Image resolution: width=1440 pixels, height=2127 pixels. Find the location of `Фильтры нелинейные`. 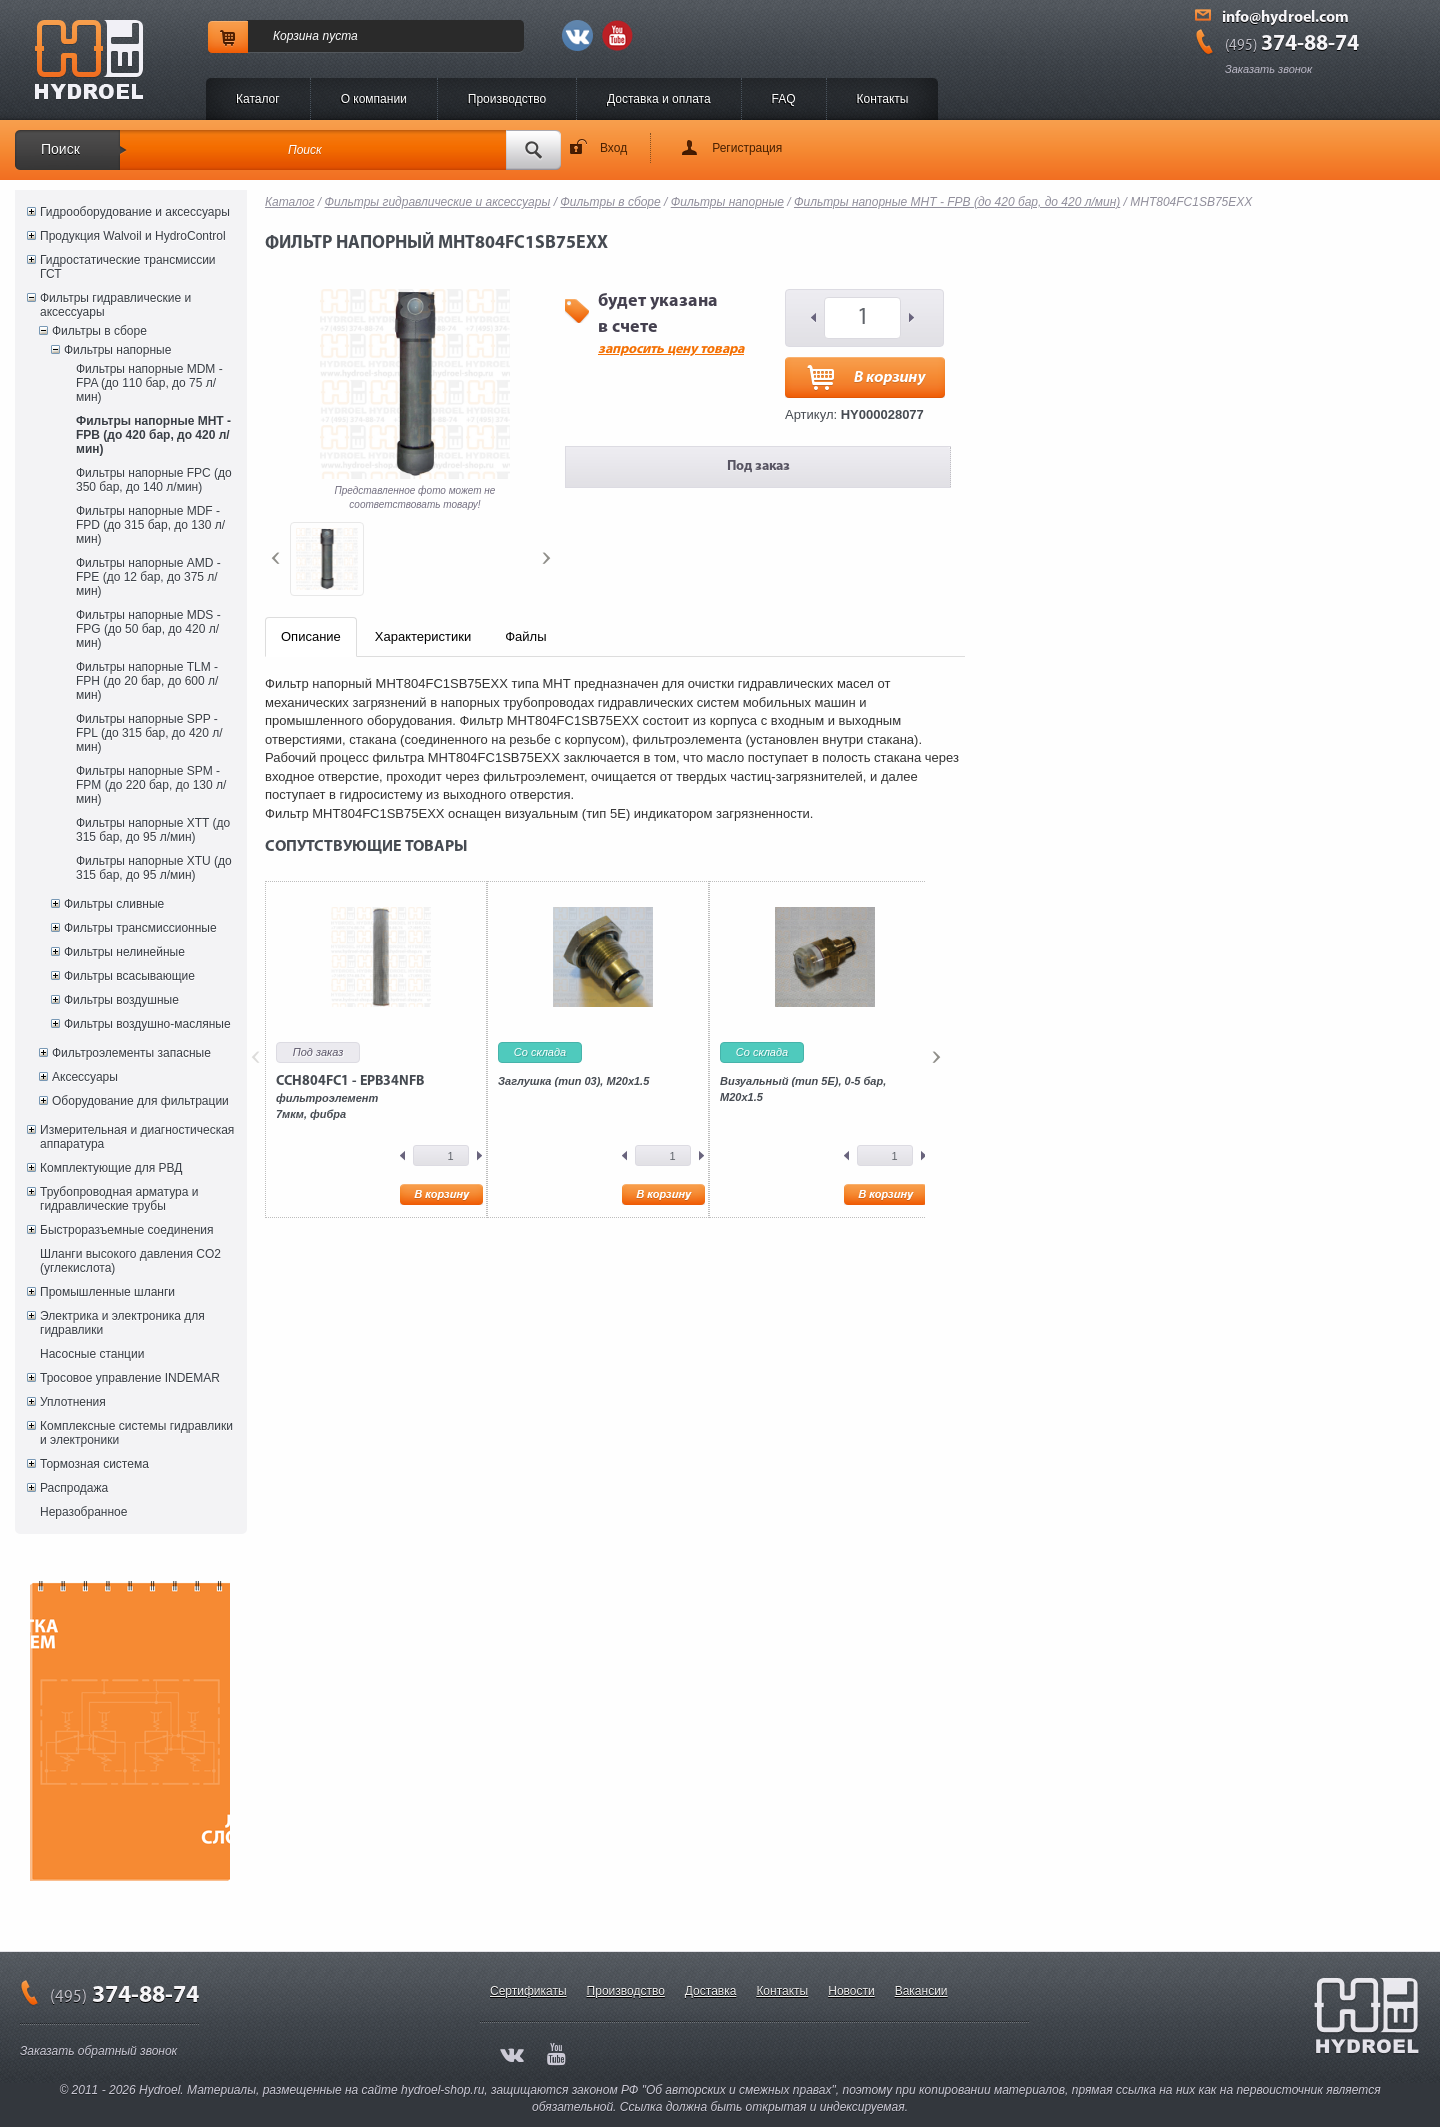

Фильтры нелинейные is located at coordinates (124, 952).